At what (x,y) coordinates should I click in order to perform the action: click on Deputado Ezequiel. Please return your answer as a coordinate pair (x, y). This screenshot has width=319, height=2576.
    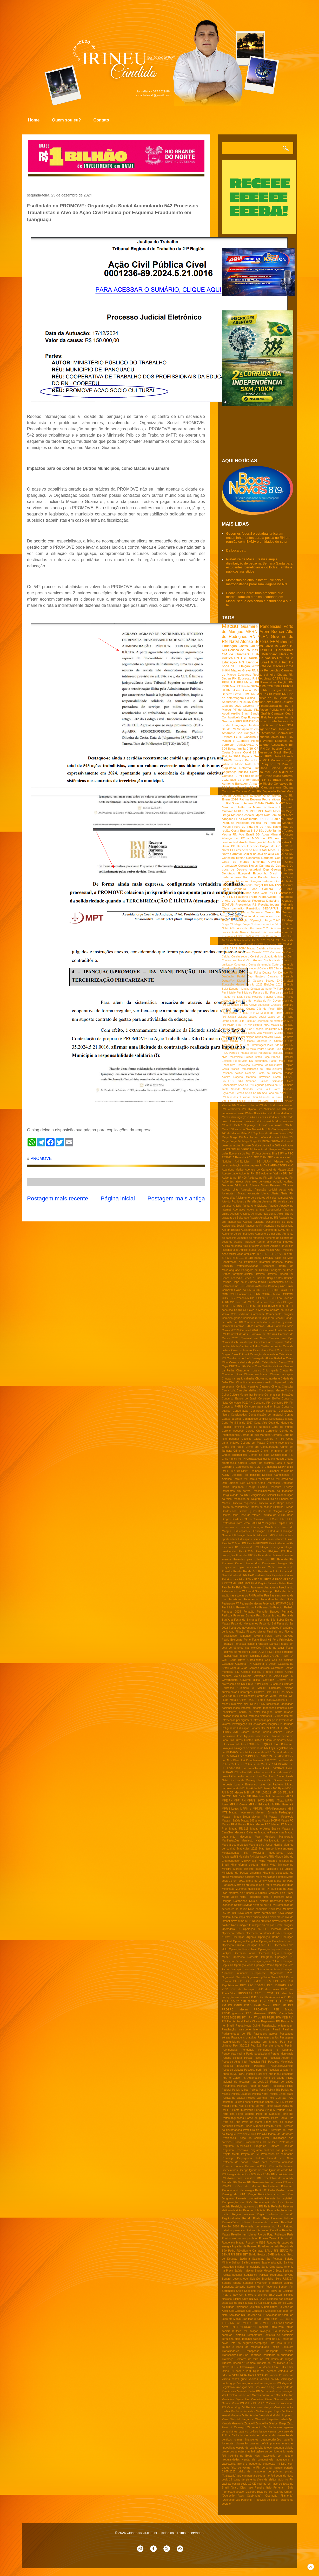
    Looking at the image, I should click on (236, 873).